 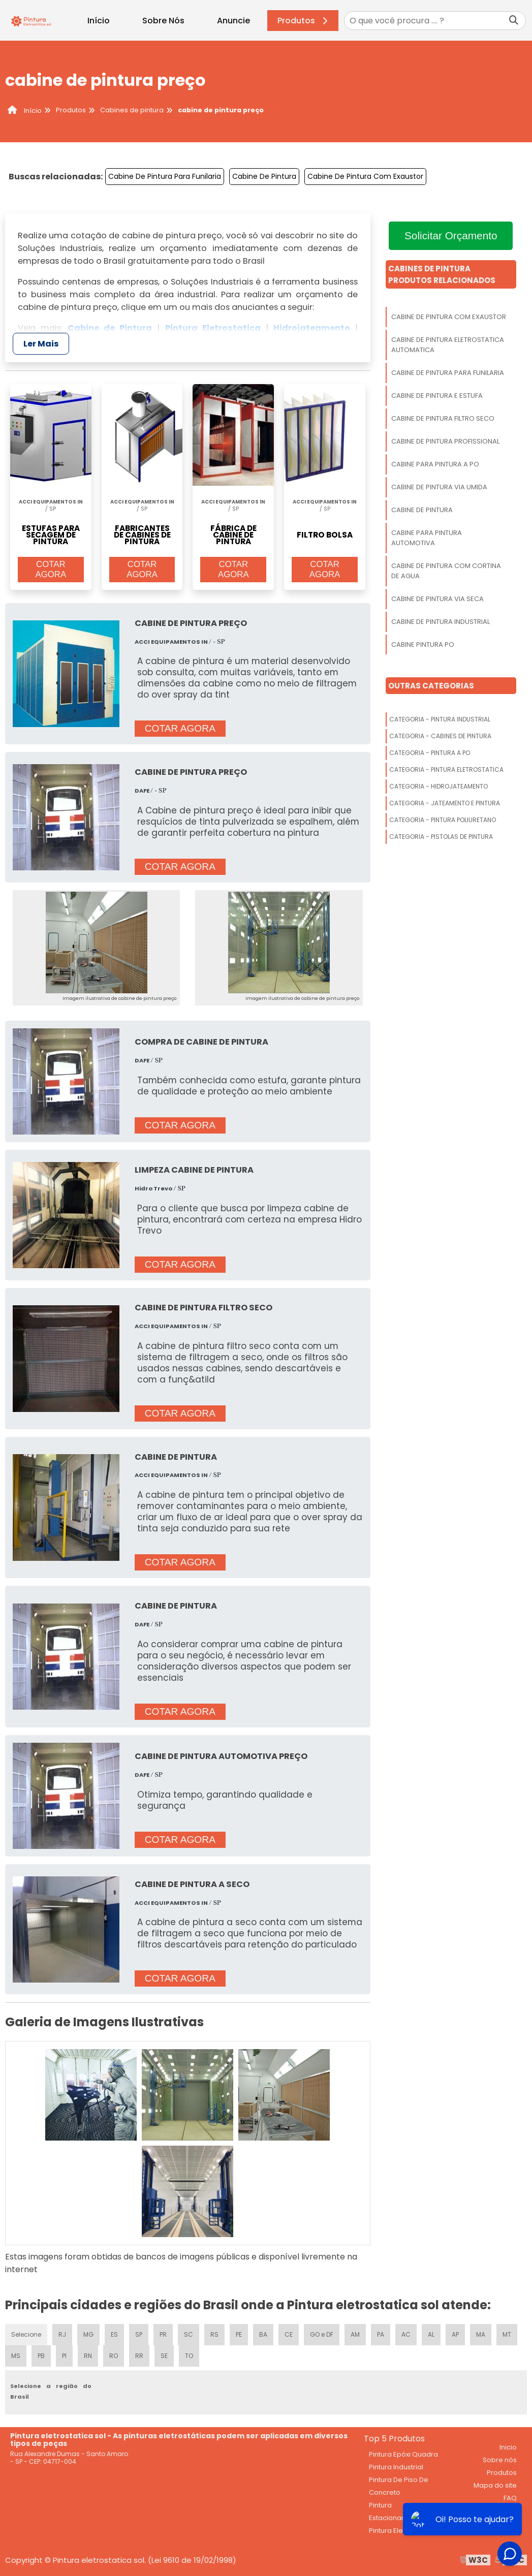 What do you see at coordinates (114, 2334) in the screenshot?
I see `ES` at bounding box center [114, 2334].